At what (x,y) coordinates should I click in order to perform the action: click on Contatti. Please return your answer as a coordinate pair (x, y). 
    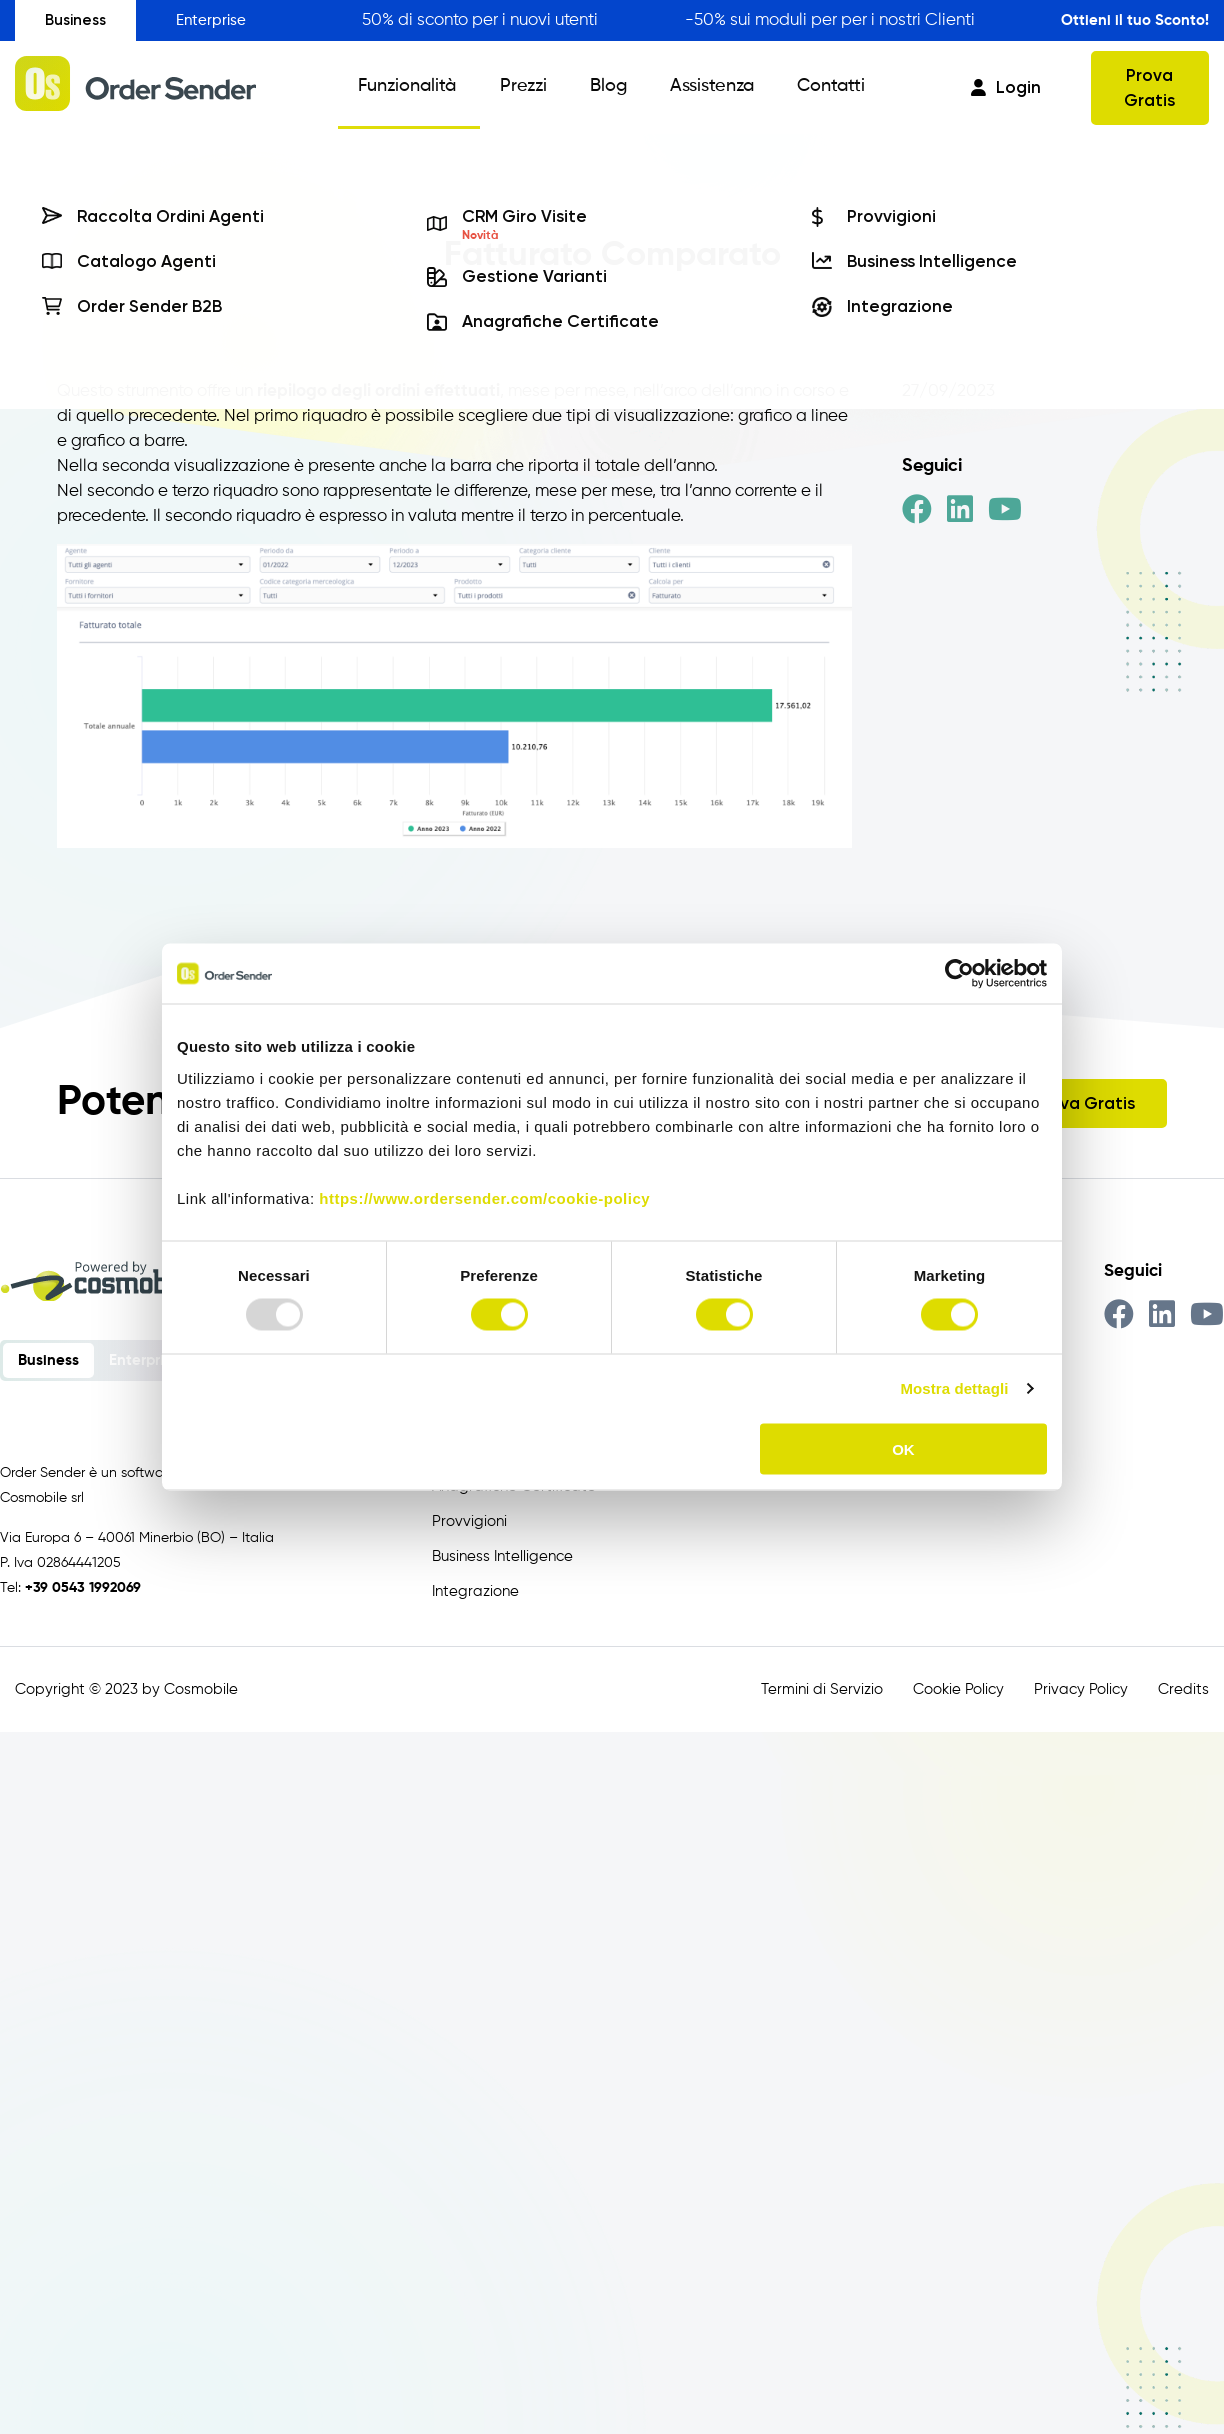
    Looking at the image, I should click on (815, 88).